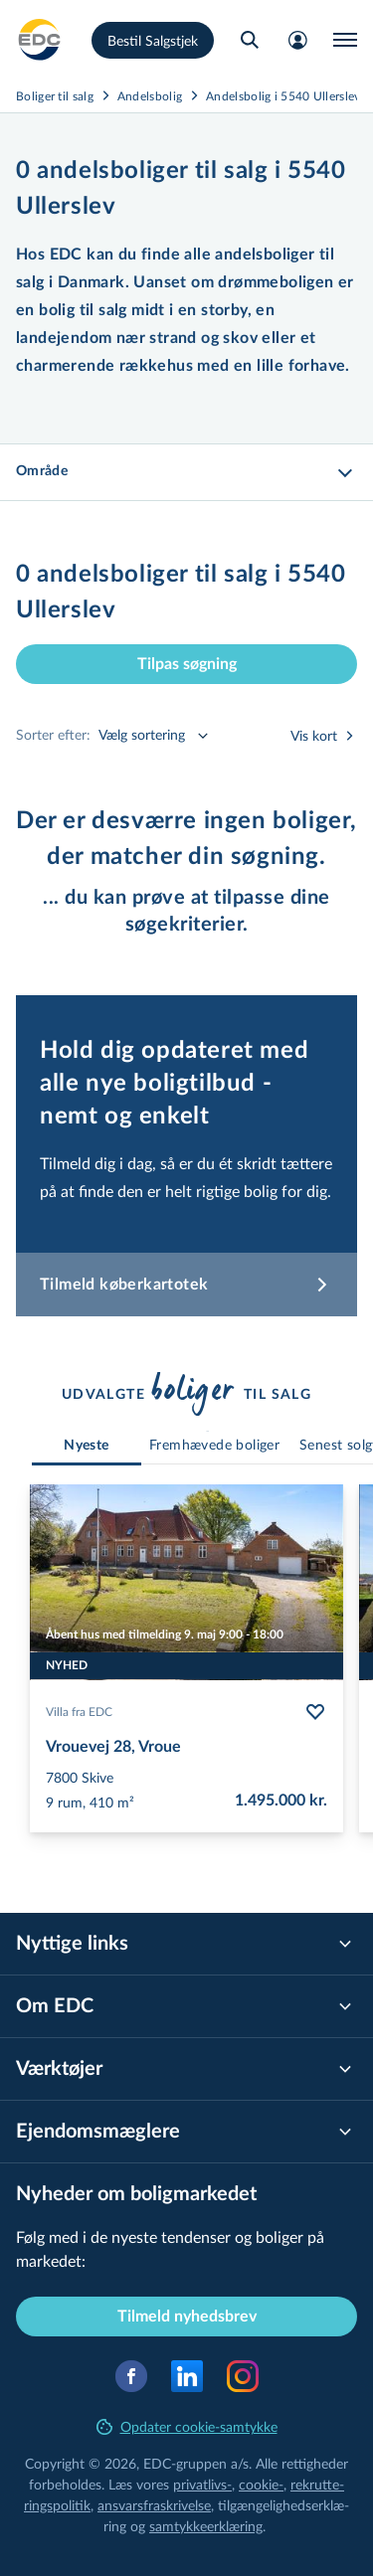 This screenshot has height=2576, width=373. Describe the element at coordinates (261, 2484) in the screenshot. I see `cookie-` at that location.